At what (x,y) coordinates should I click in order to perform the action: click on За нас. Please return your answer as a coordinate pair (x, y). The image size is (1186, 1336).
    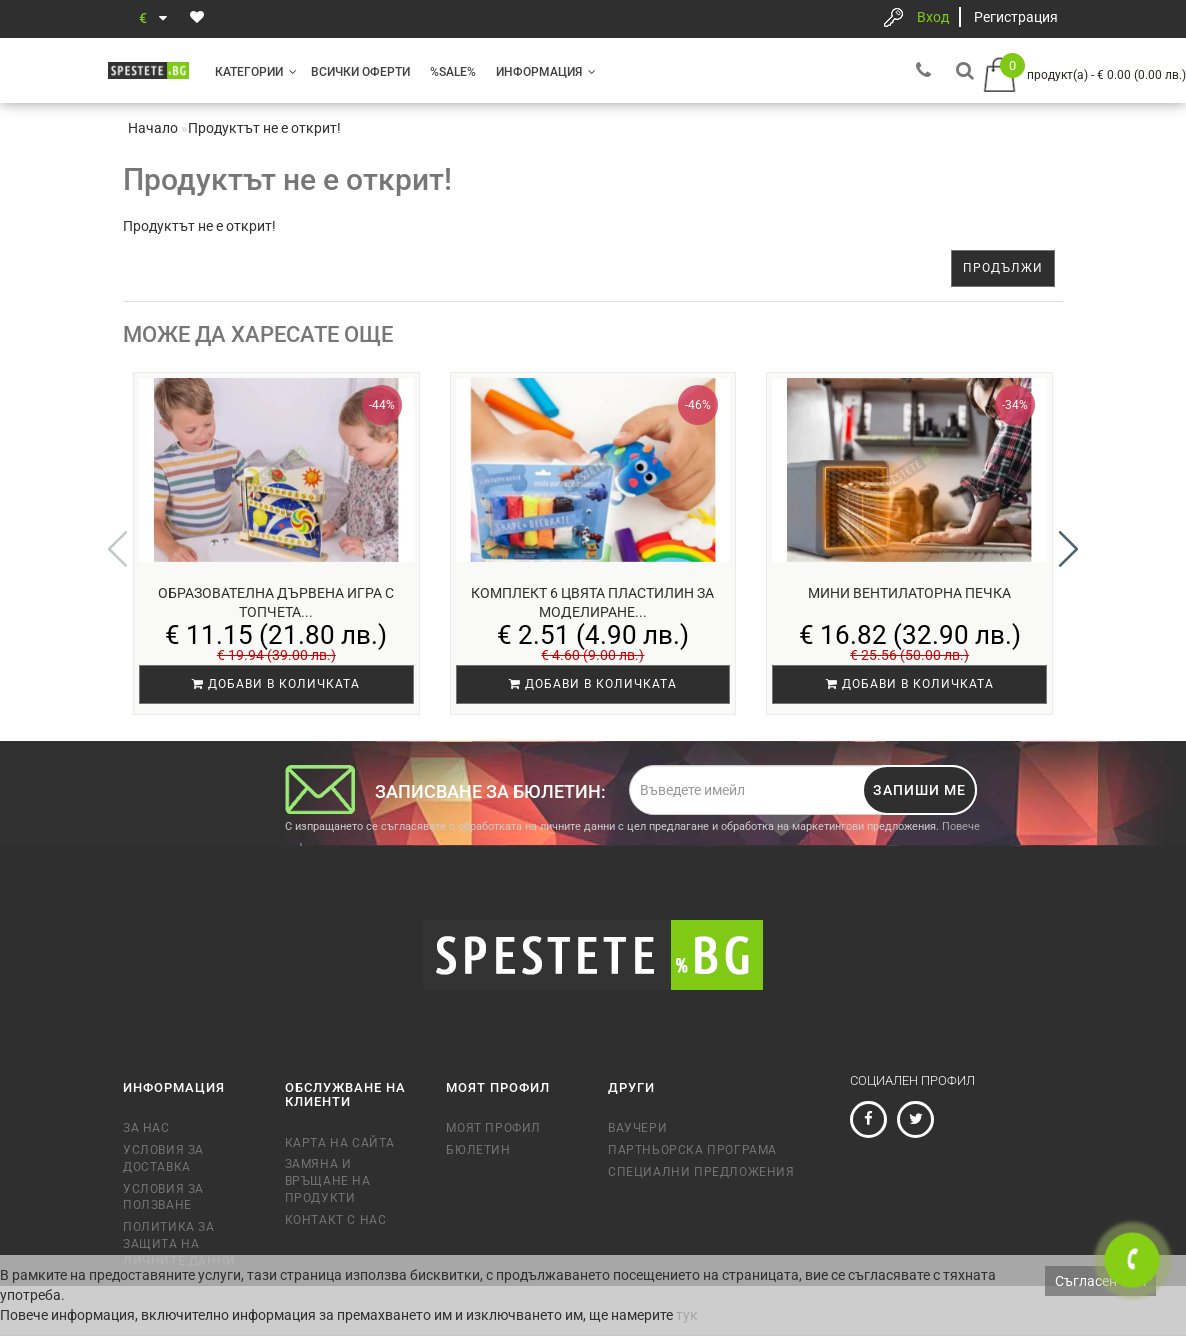
    Looking at the image, I should click on (146, 1128).